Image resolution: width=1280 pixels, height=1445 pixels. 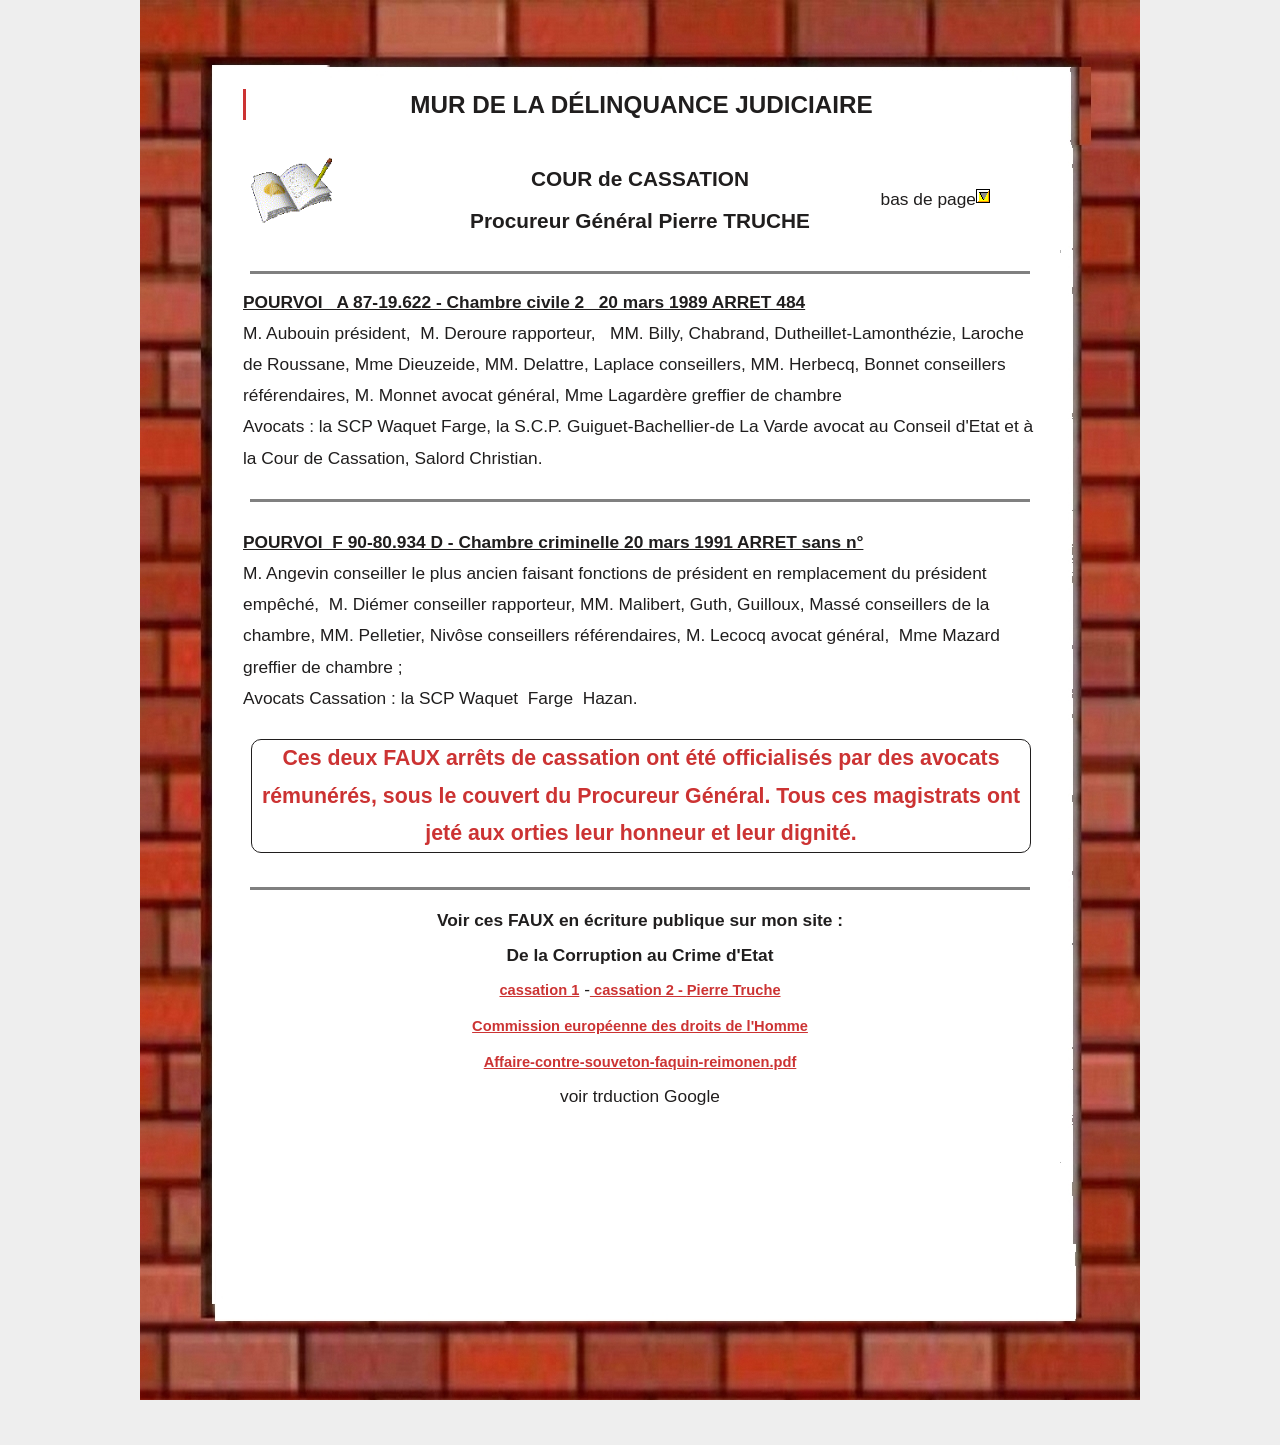 I want to click on Commission européenne des droits de l'Homme, so click(x=640, y=1026).